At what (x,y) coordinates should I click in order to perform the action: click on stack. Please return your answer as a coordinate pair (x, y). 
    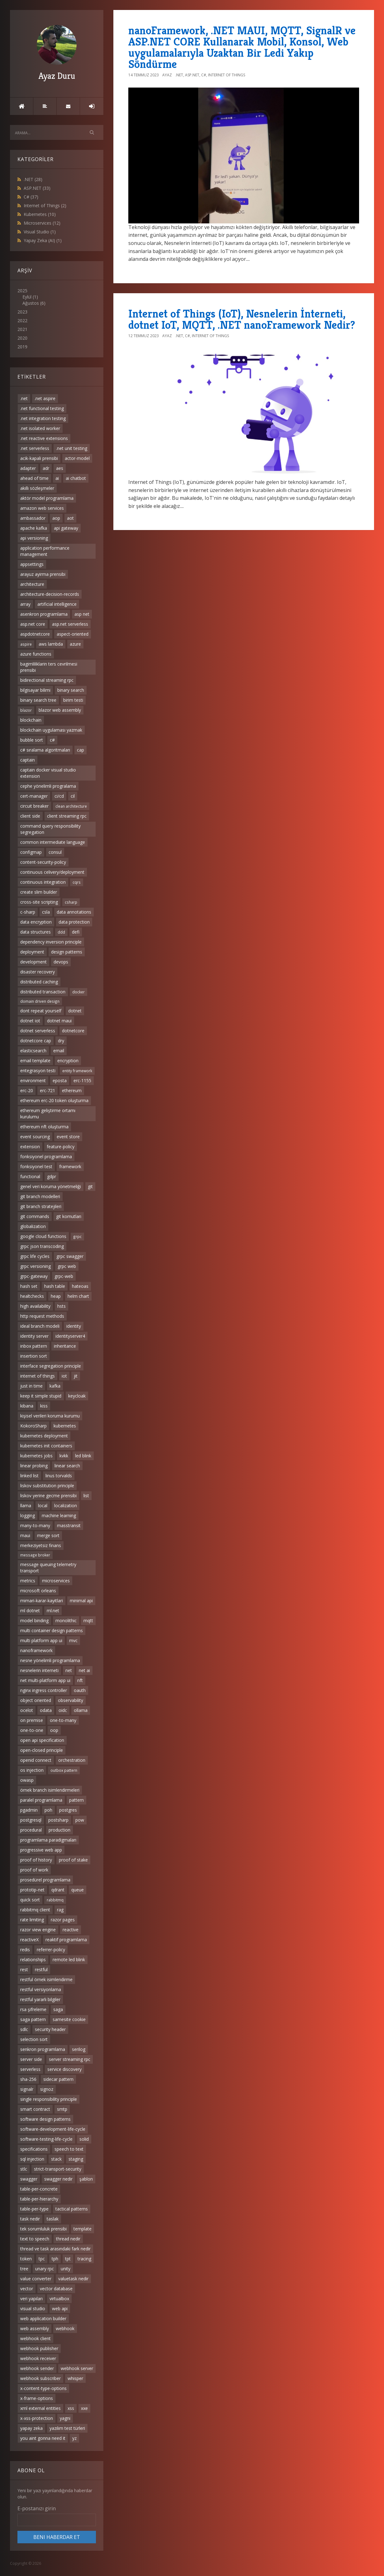
    Looking at the image, I should click on (56, 2159).